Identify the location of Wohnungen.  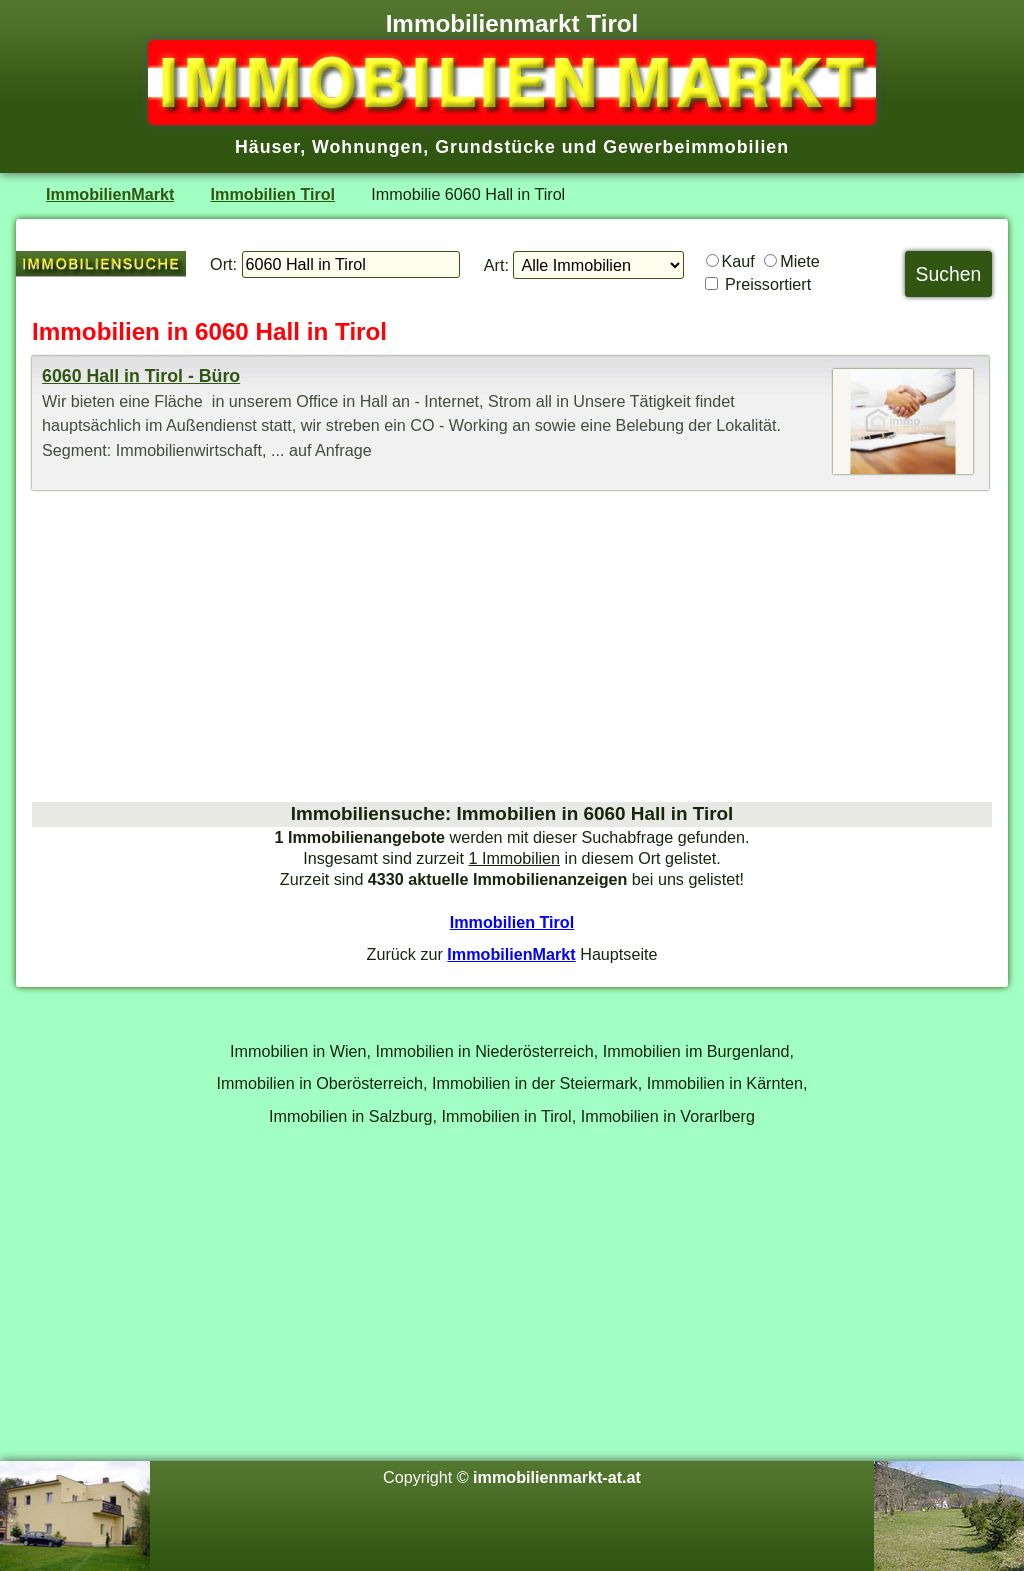
(367, 147).